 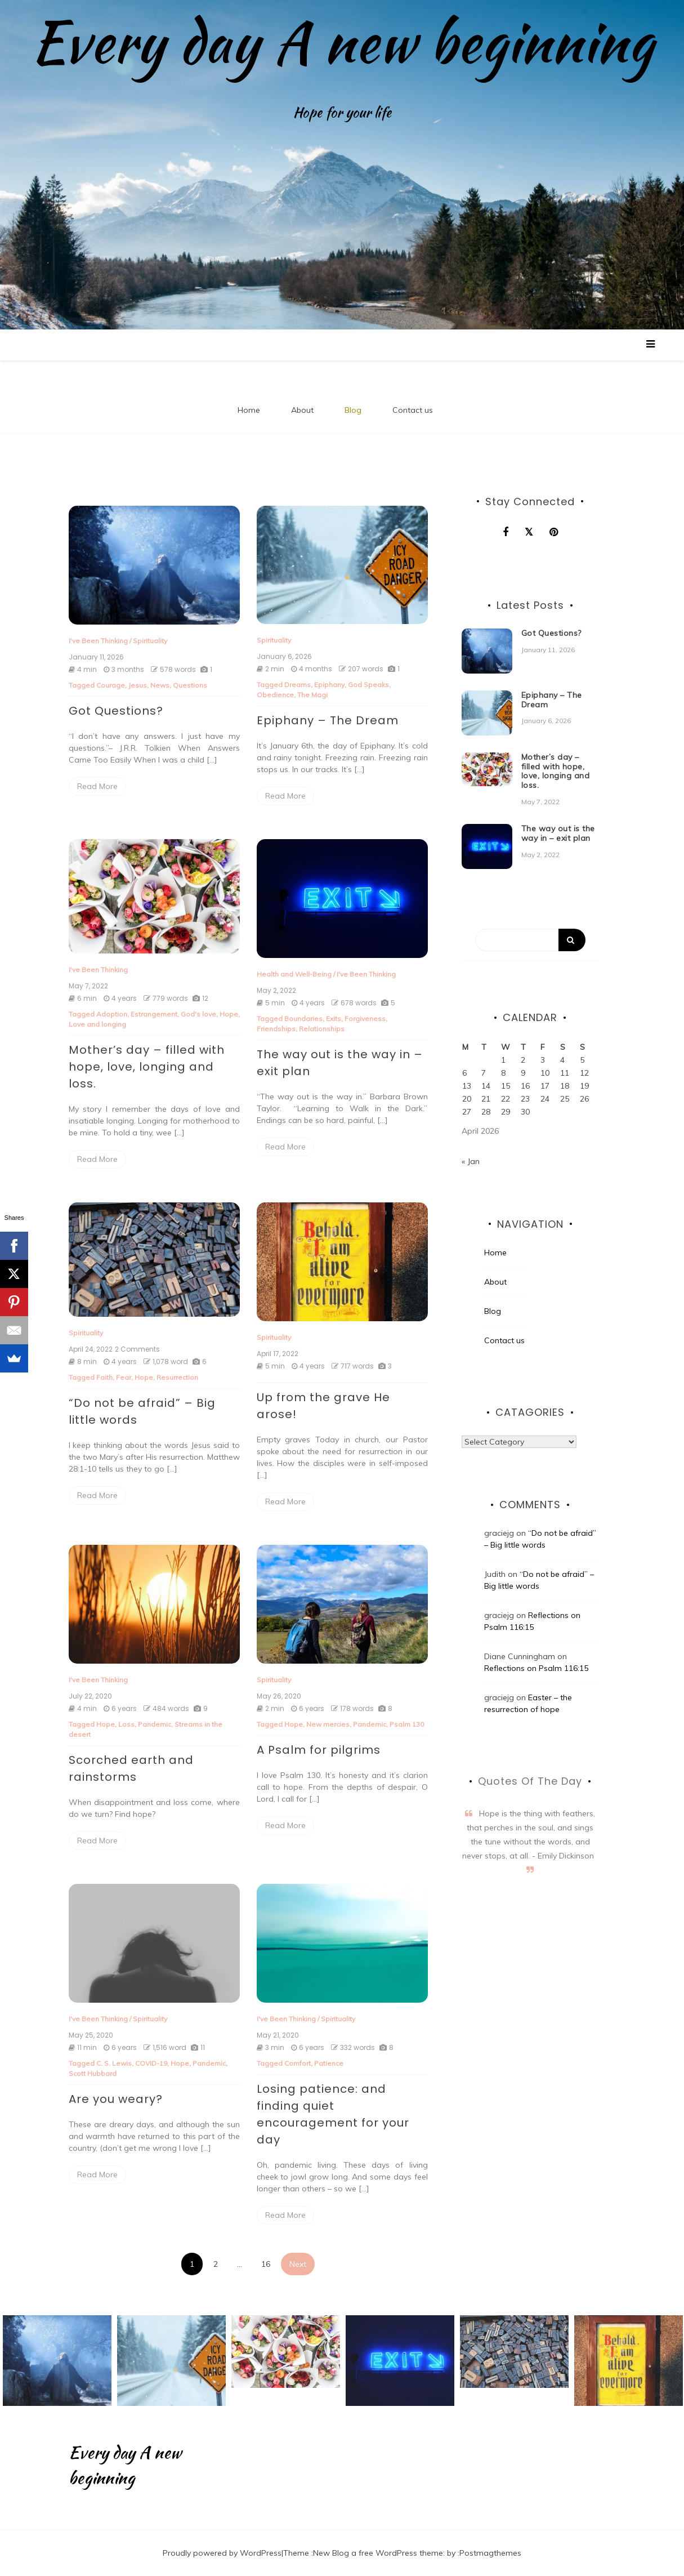 What do you see at coordinates (151, 2063) in the screenshot?
I see `COVID-19` at bounding box center [151, 2063].